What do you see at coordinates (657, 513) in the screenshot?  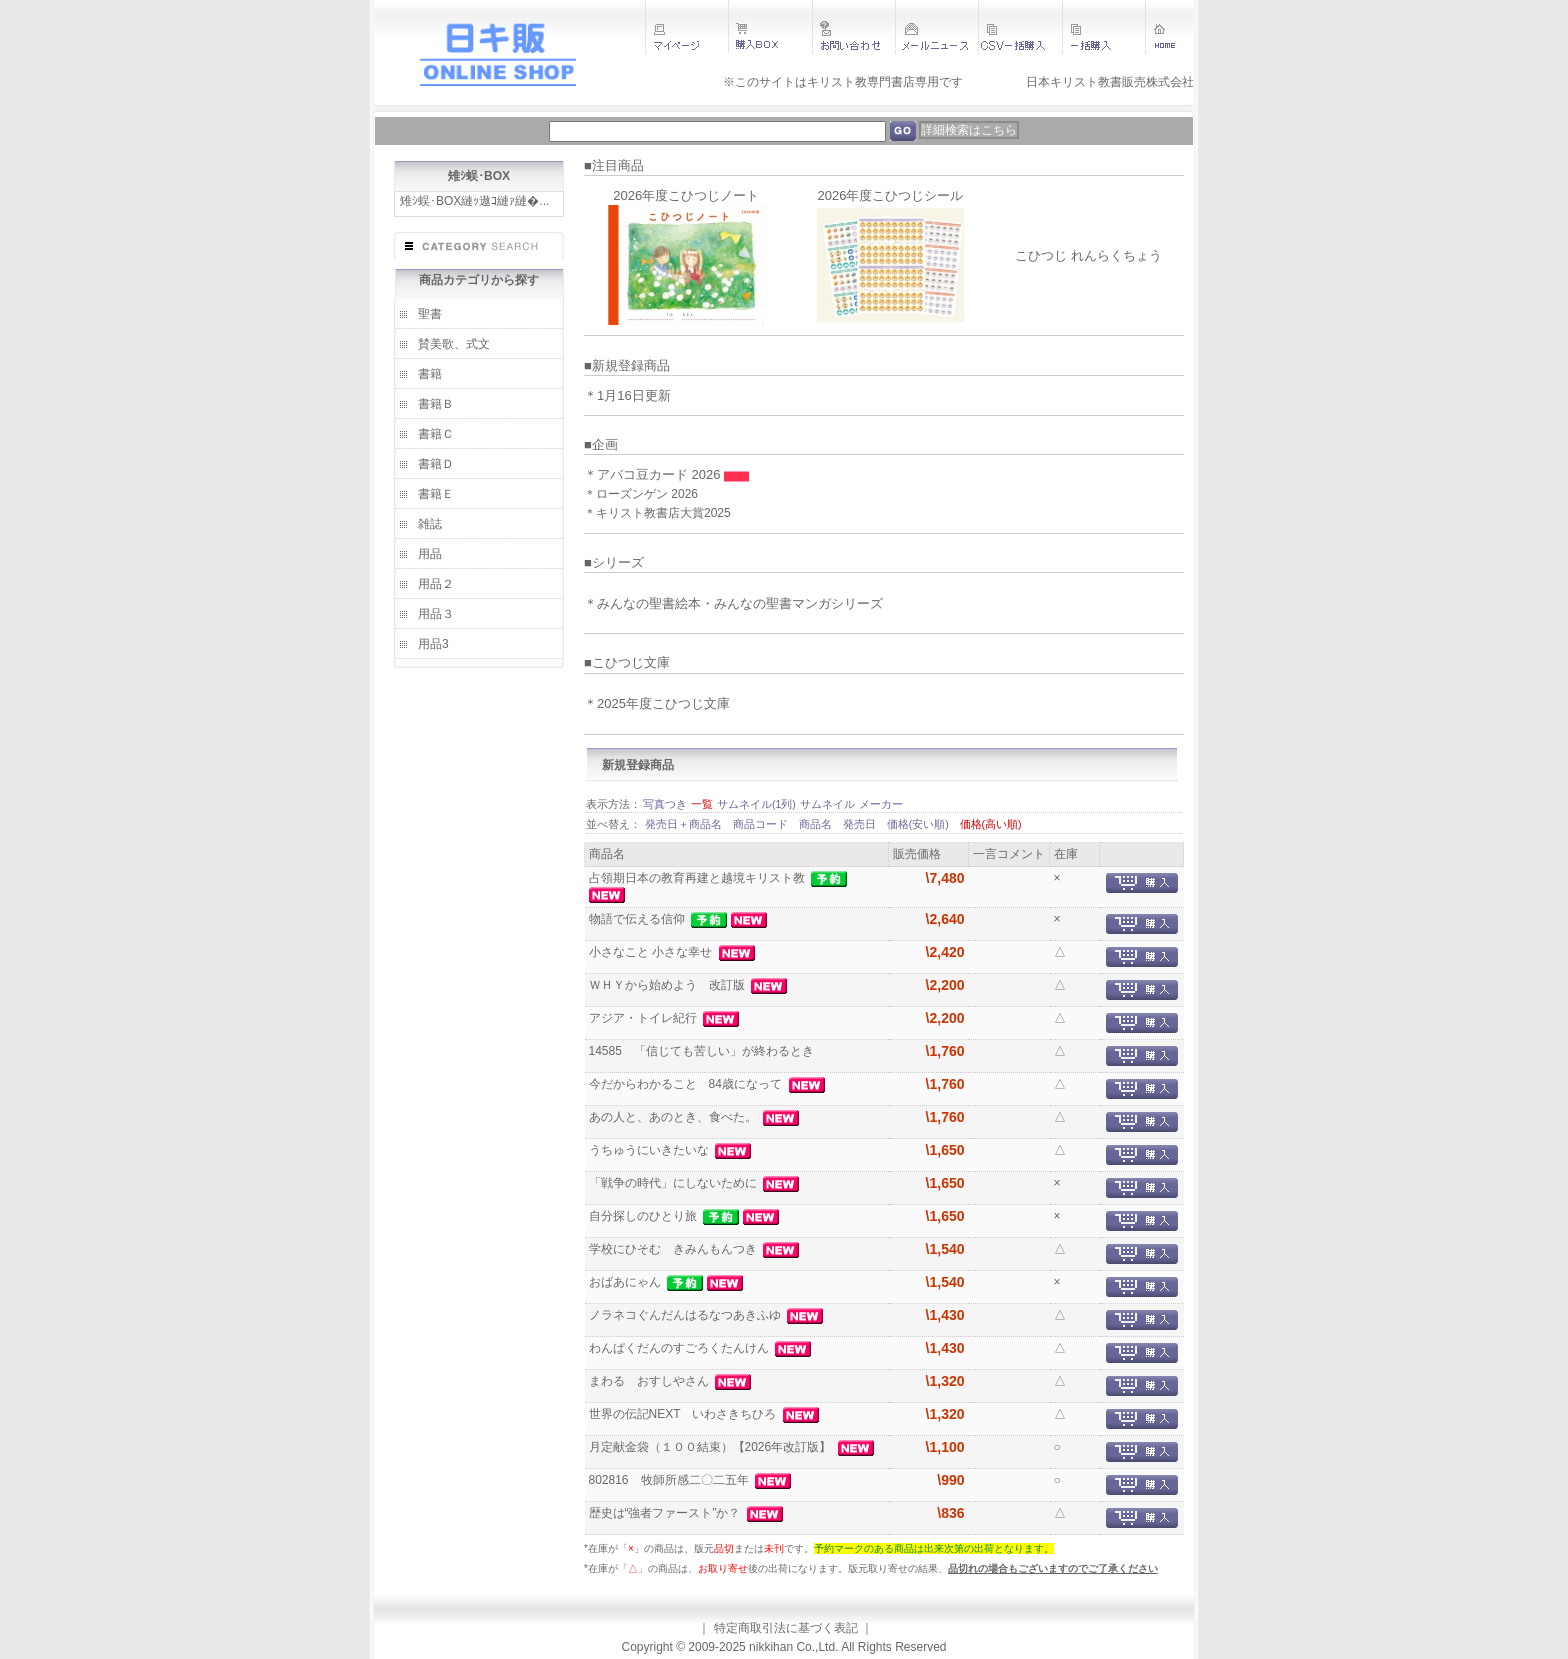 I see `＊キリスト教書店大賞2025` at bounding box center [657, 513].